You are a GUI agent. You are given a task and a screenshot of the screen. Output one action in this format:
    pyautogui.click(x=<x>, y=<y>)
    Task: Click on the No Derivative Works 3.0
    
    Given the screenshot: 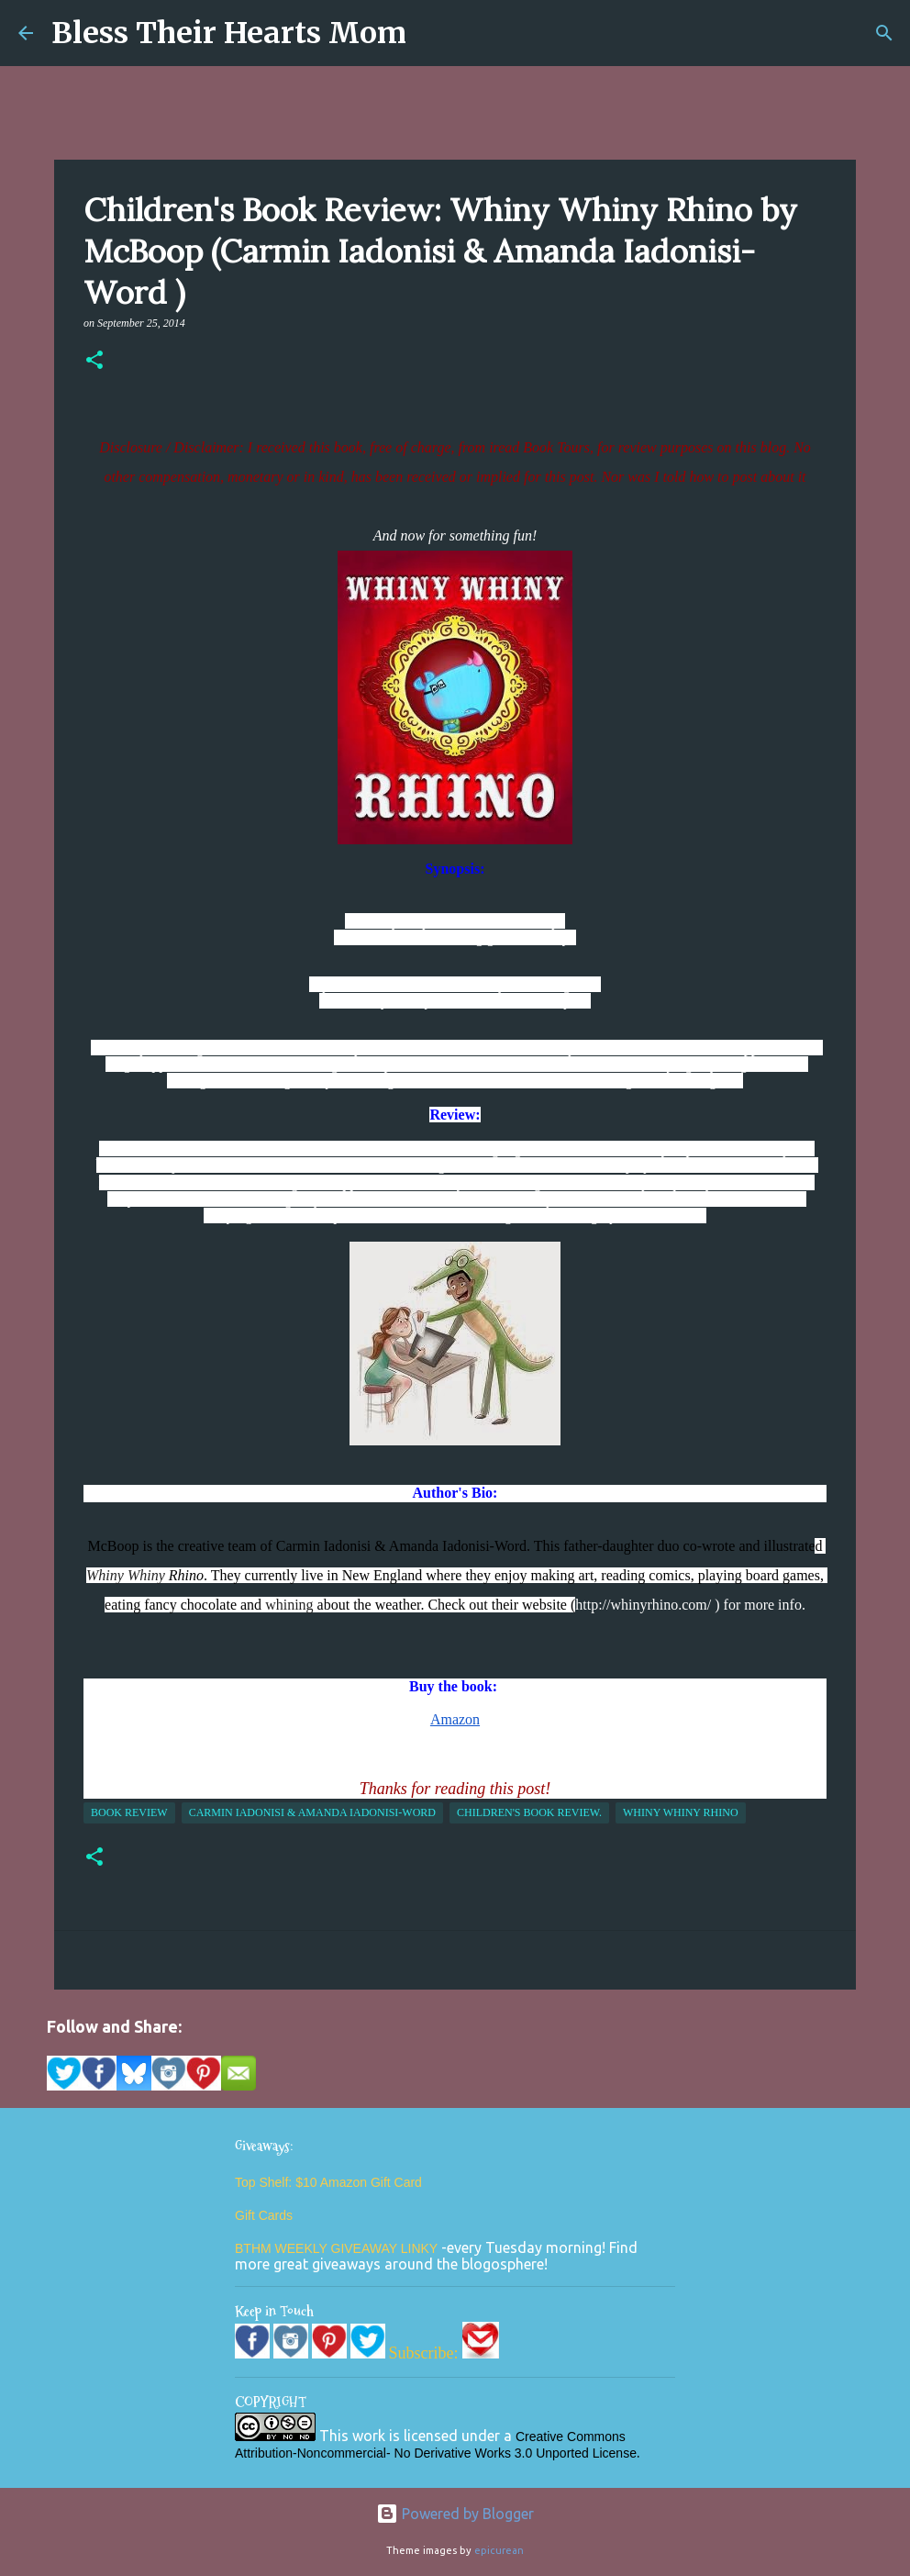 What is the action you would take?
    pyautogui.click(x=465, y=2453)
    